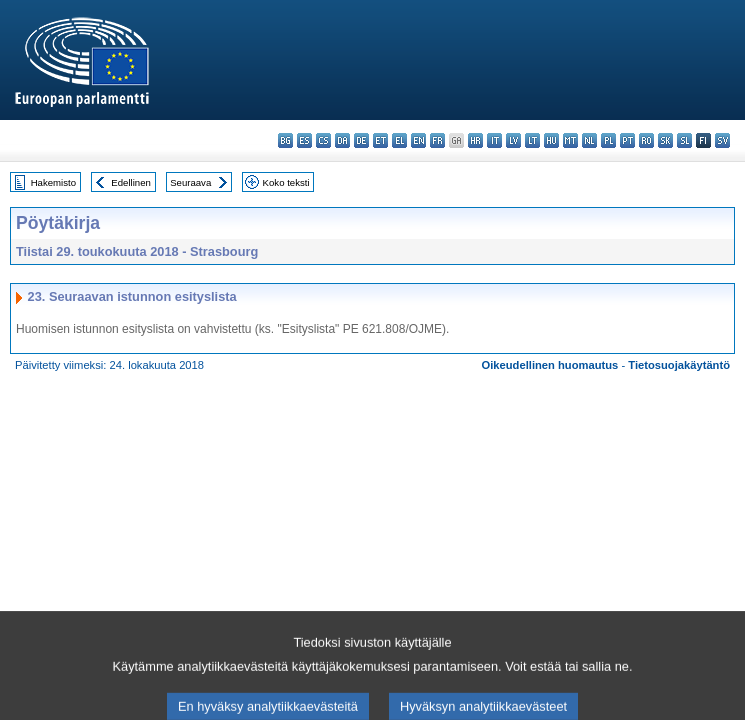 Image resolution: width=745 pixels, height=720 pixels. Describe the element at coordinates (627, 140) in the screenshot. I see `pt - português` at that location.